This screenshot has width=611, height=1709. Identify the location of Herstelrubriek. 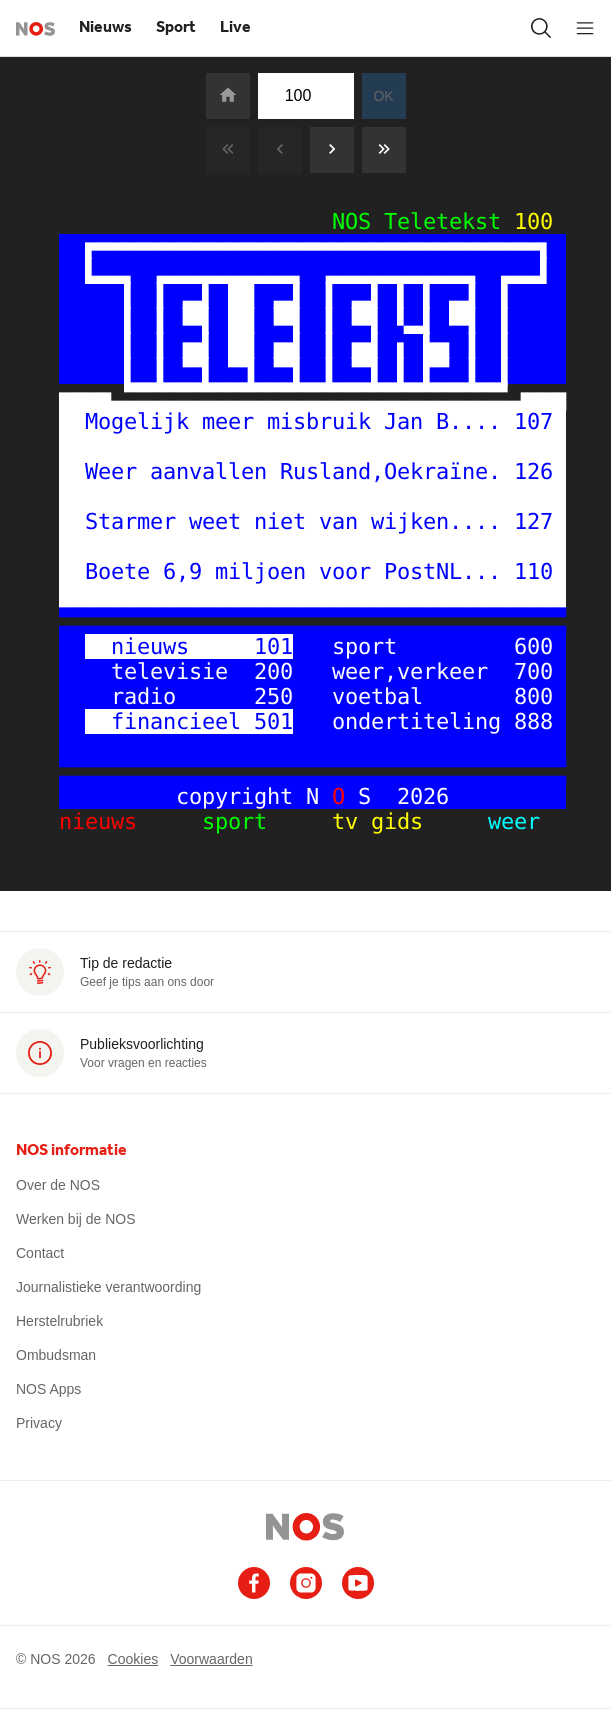
(59, 1321).